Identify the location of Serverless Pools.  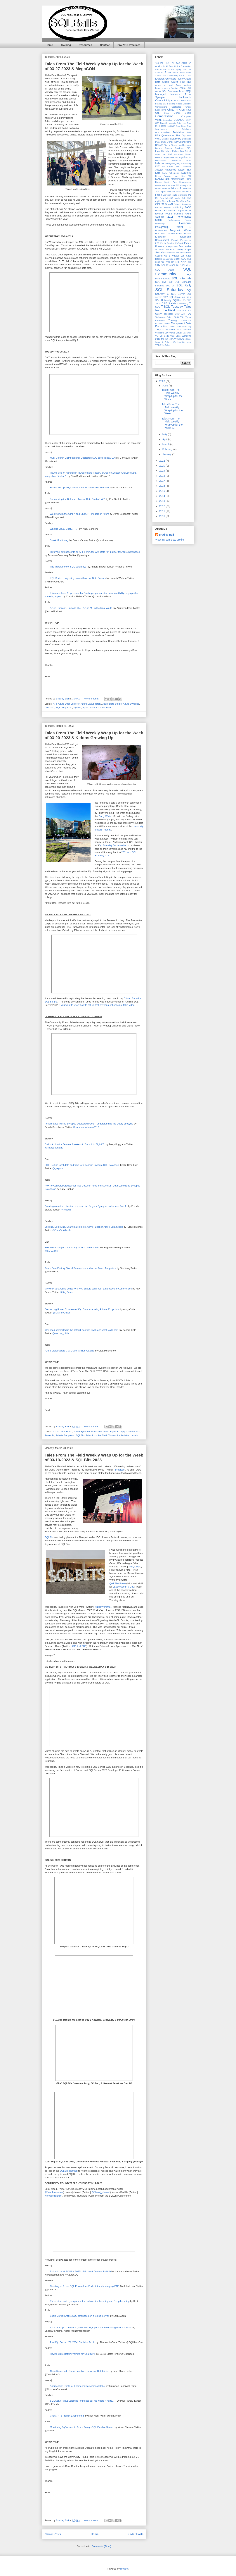
(183, 253).